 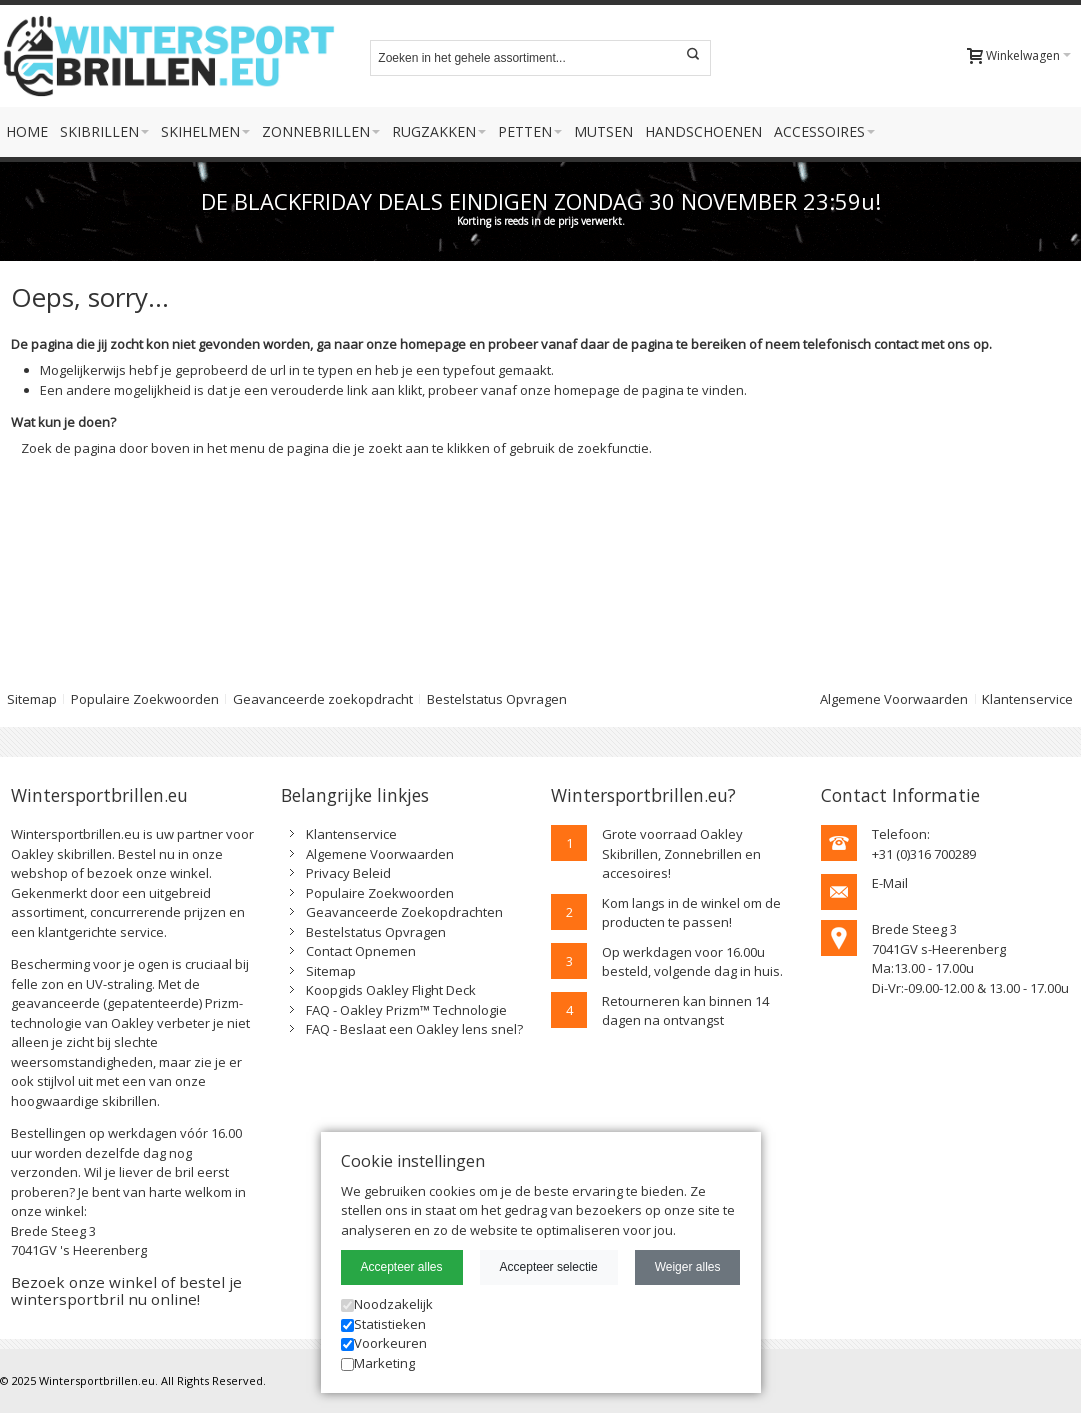 I want to click on Voorkeuren, so click(x=384, y=1343).